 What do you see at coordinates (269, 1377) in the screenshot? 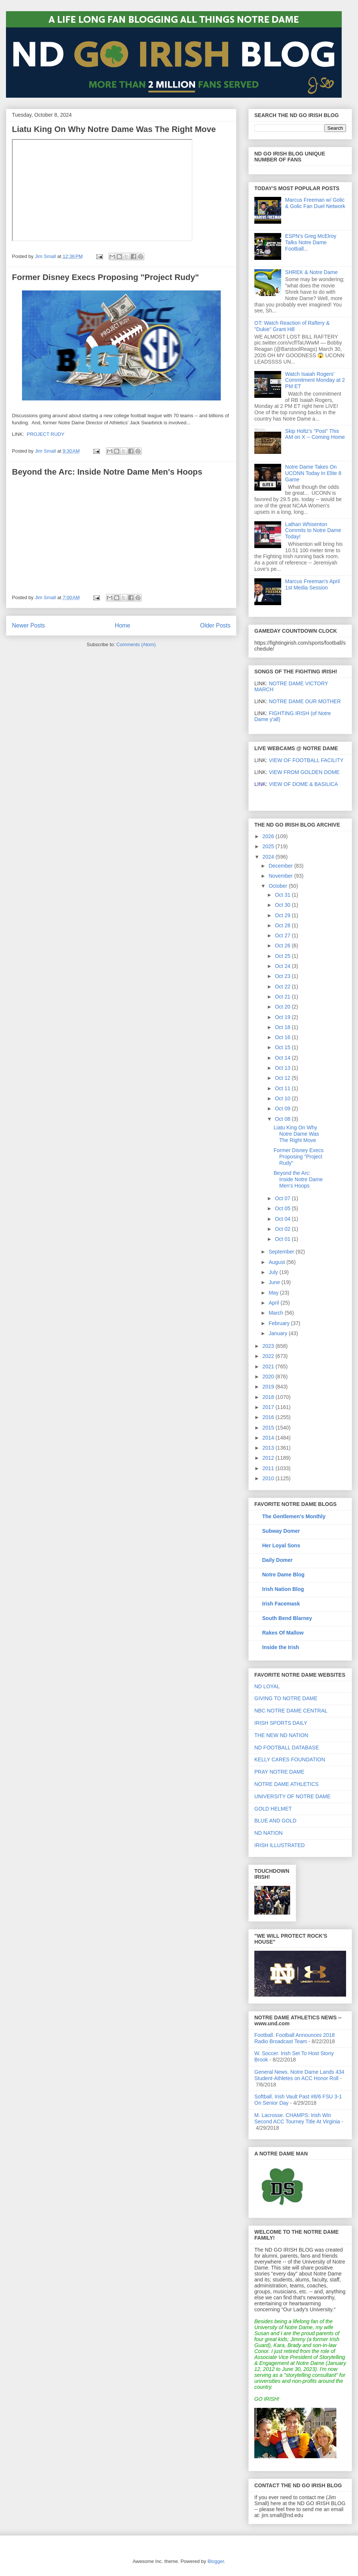
I see `2020` at bounding box center [269, 1377].